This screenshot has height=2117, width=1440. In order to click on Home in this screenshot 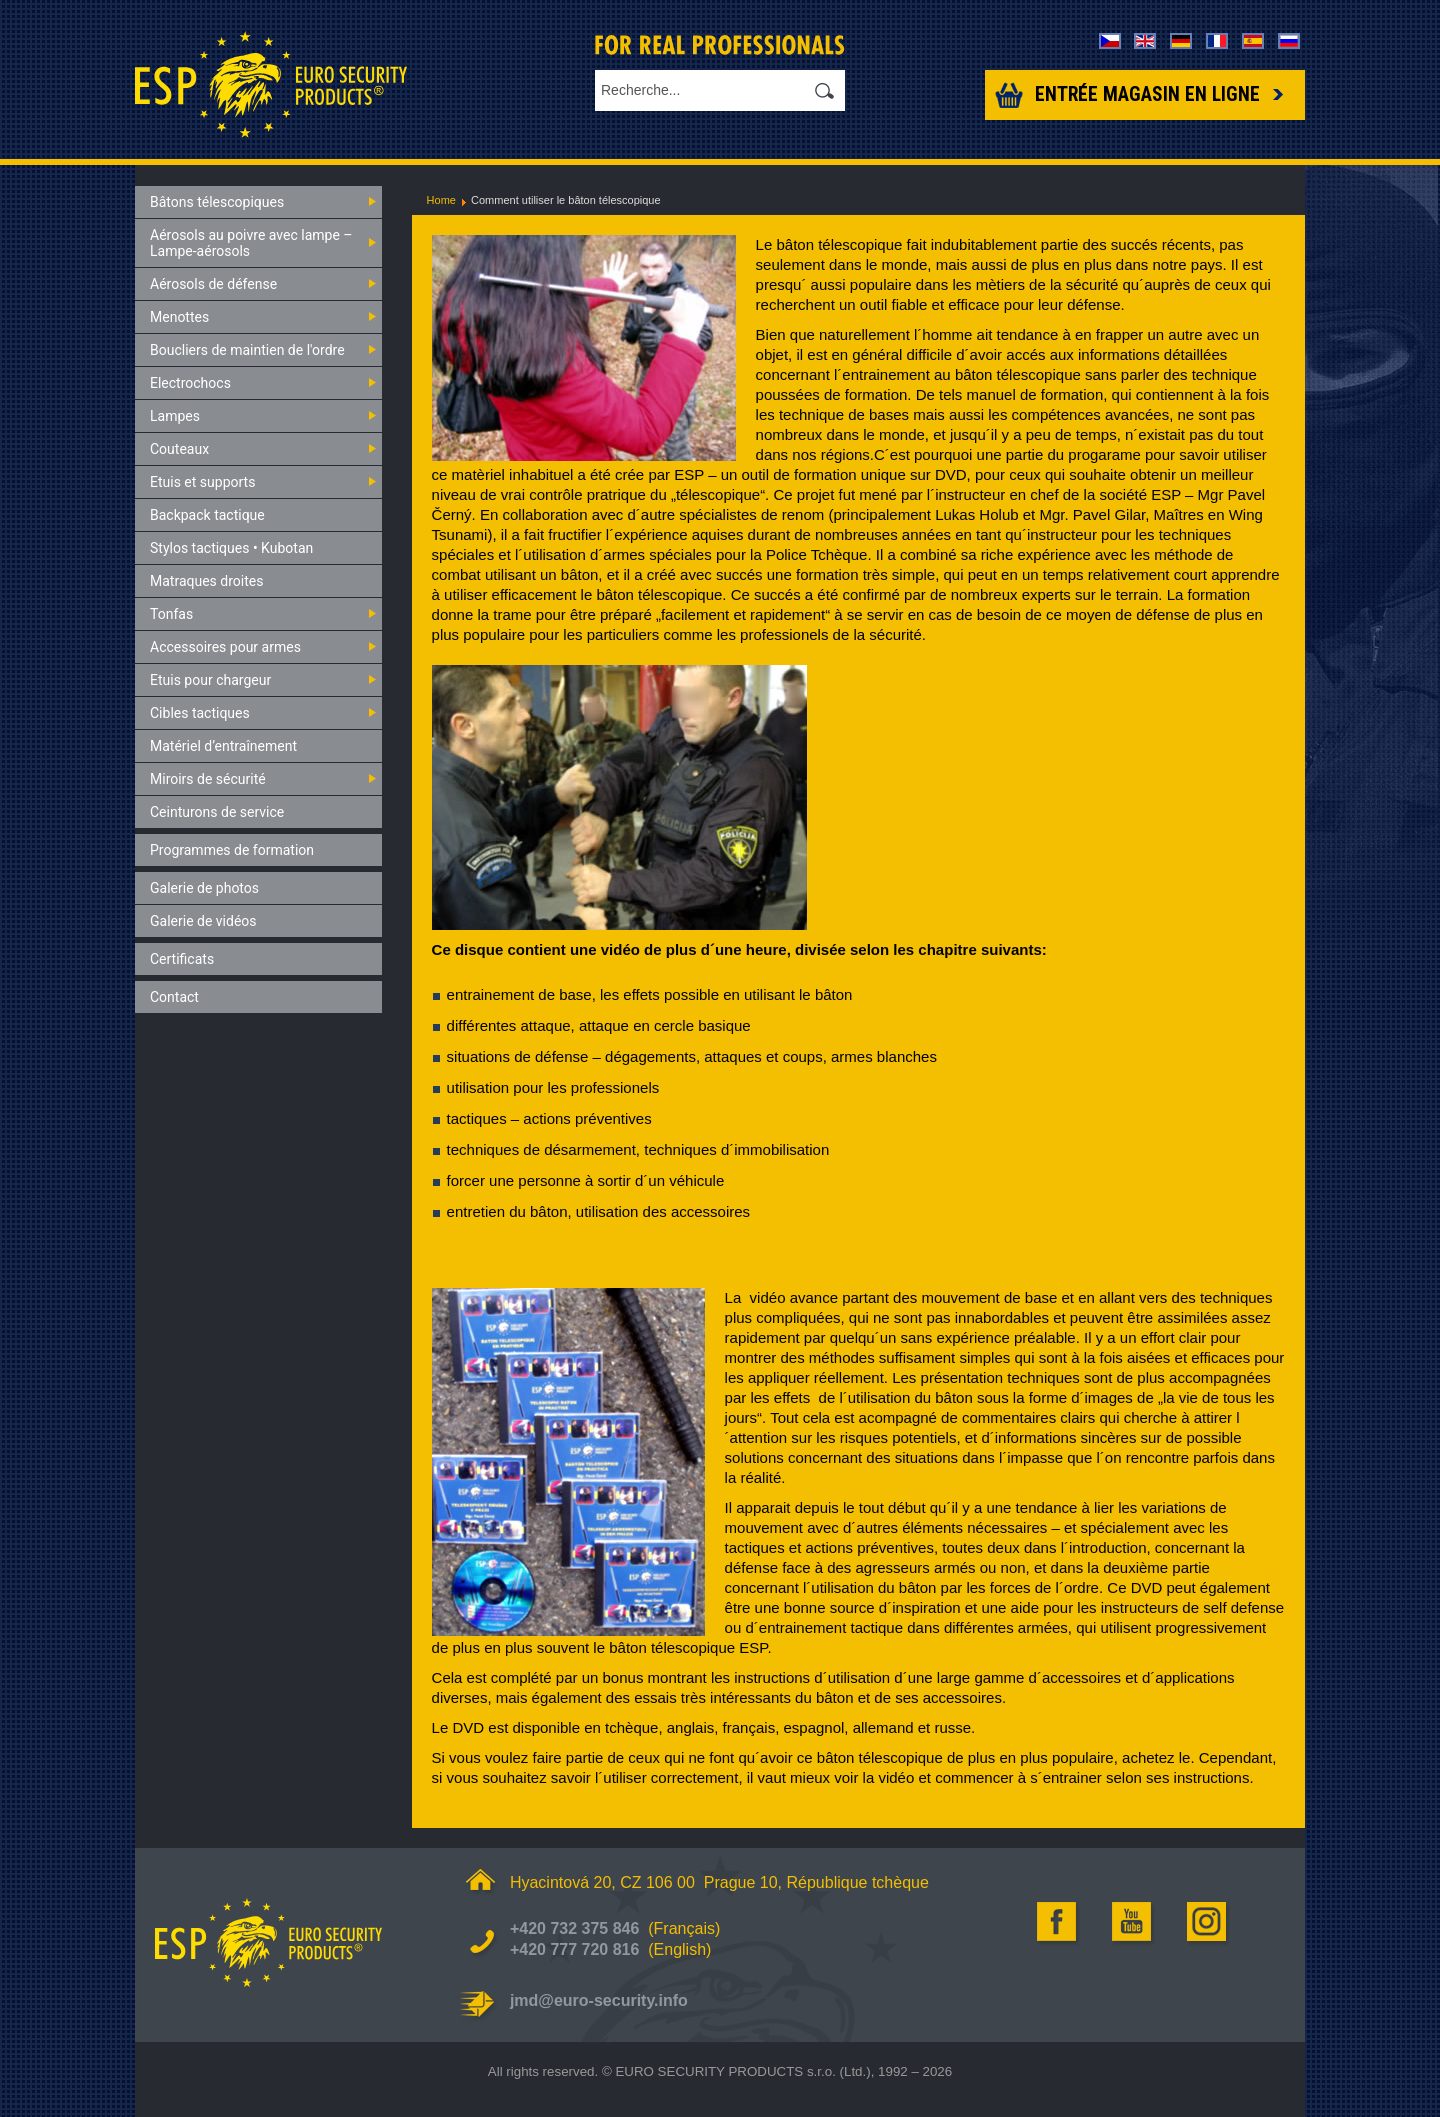, I will do `click(441, 200)`.